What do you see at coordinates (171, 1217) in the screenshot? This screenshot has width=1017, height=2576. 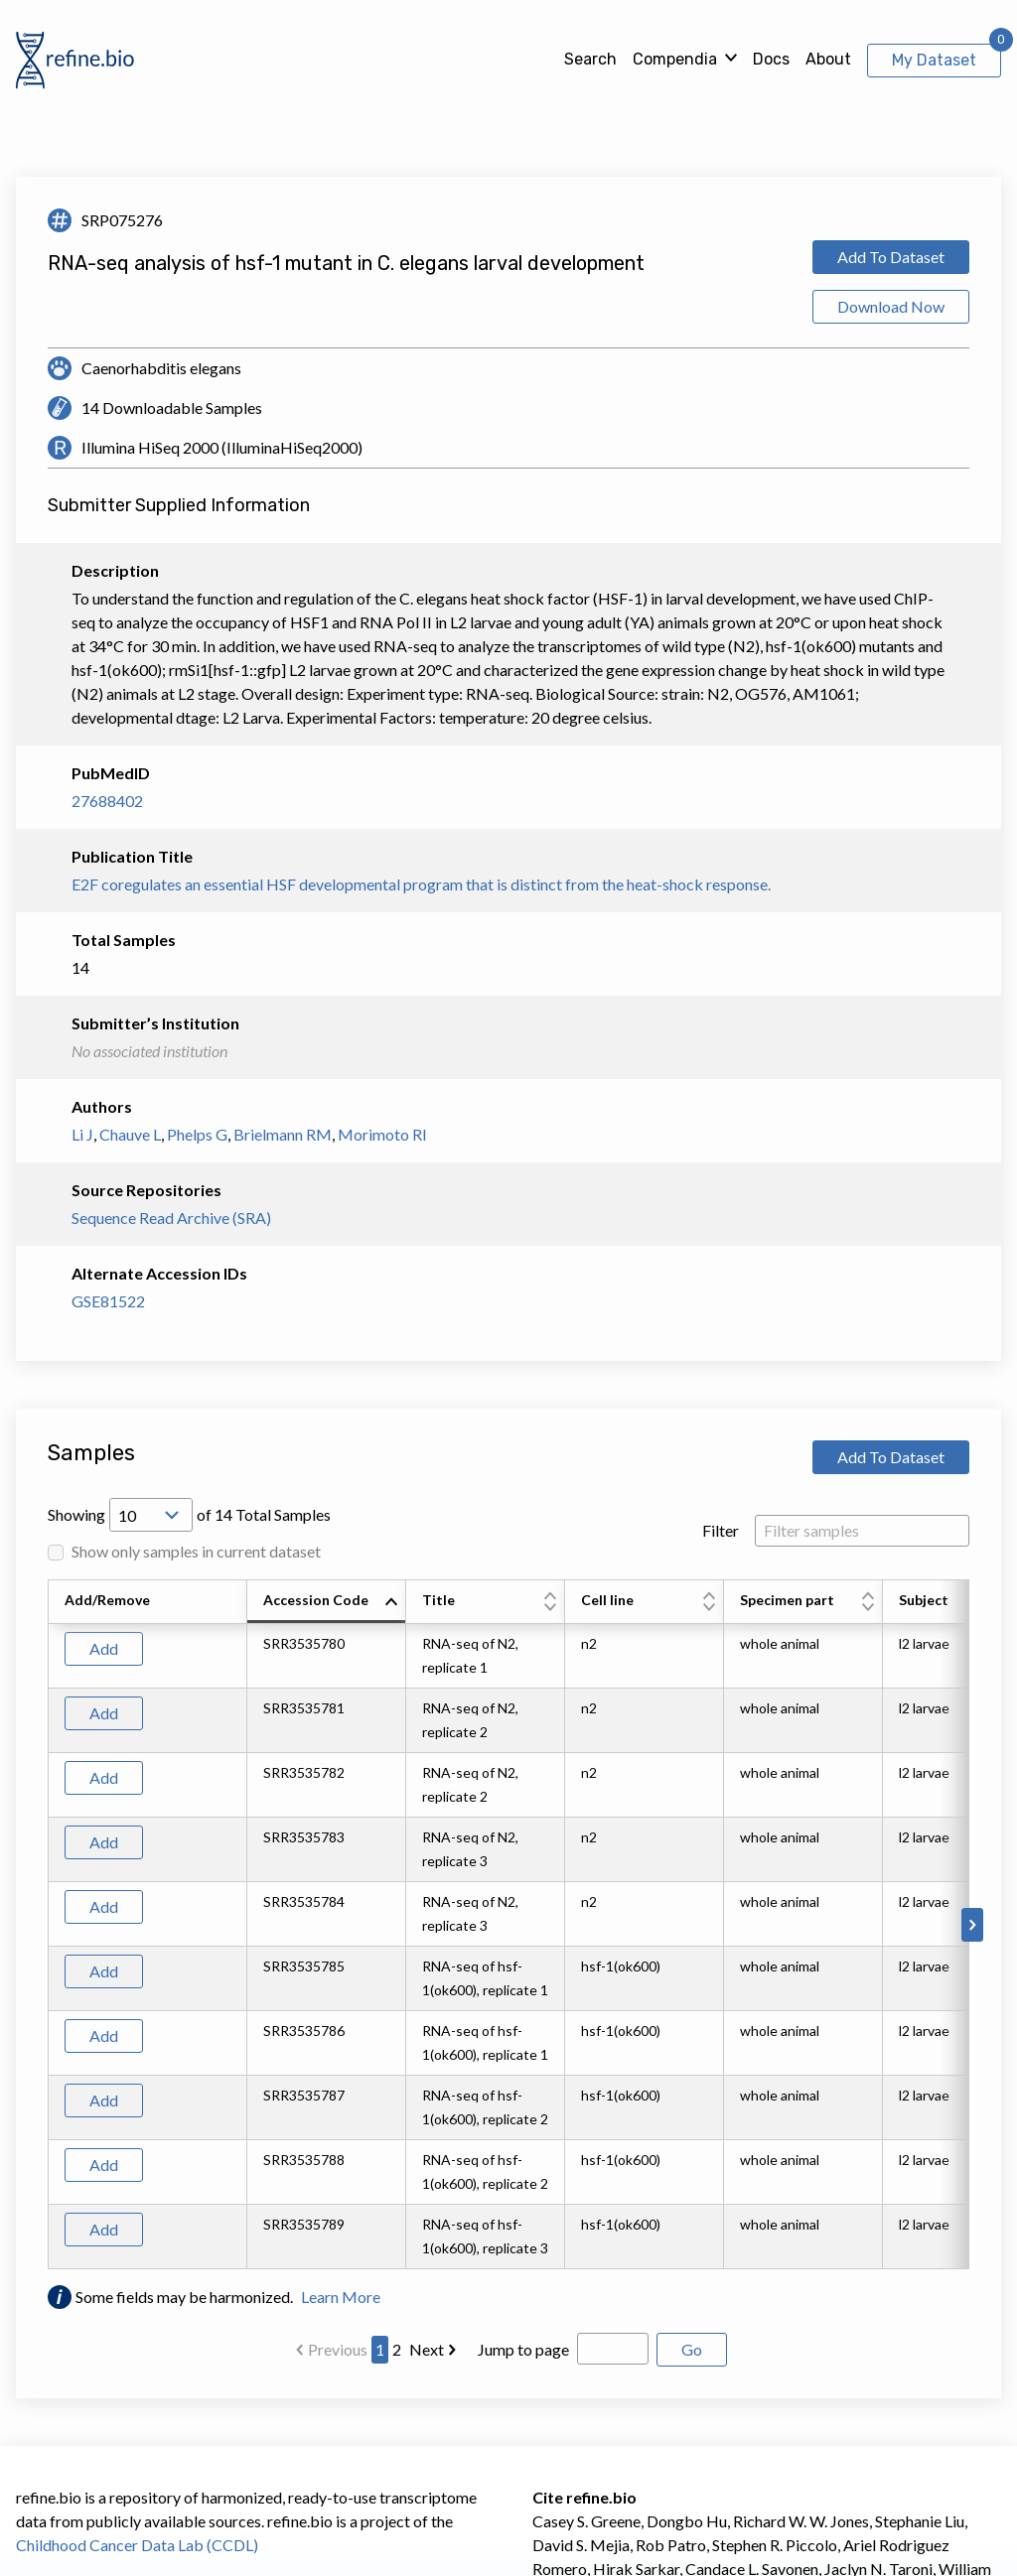 I see `Sequence Read Archive (SRA)` at bounding box center [171, 1217].